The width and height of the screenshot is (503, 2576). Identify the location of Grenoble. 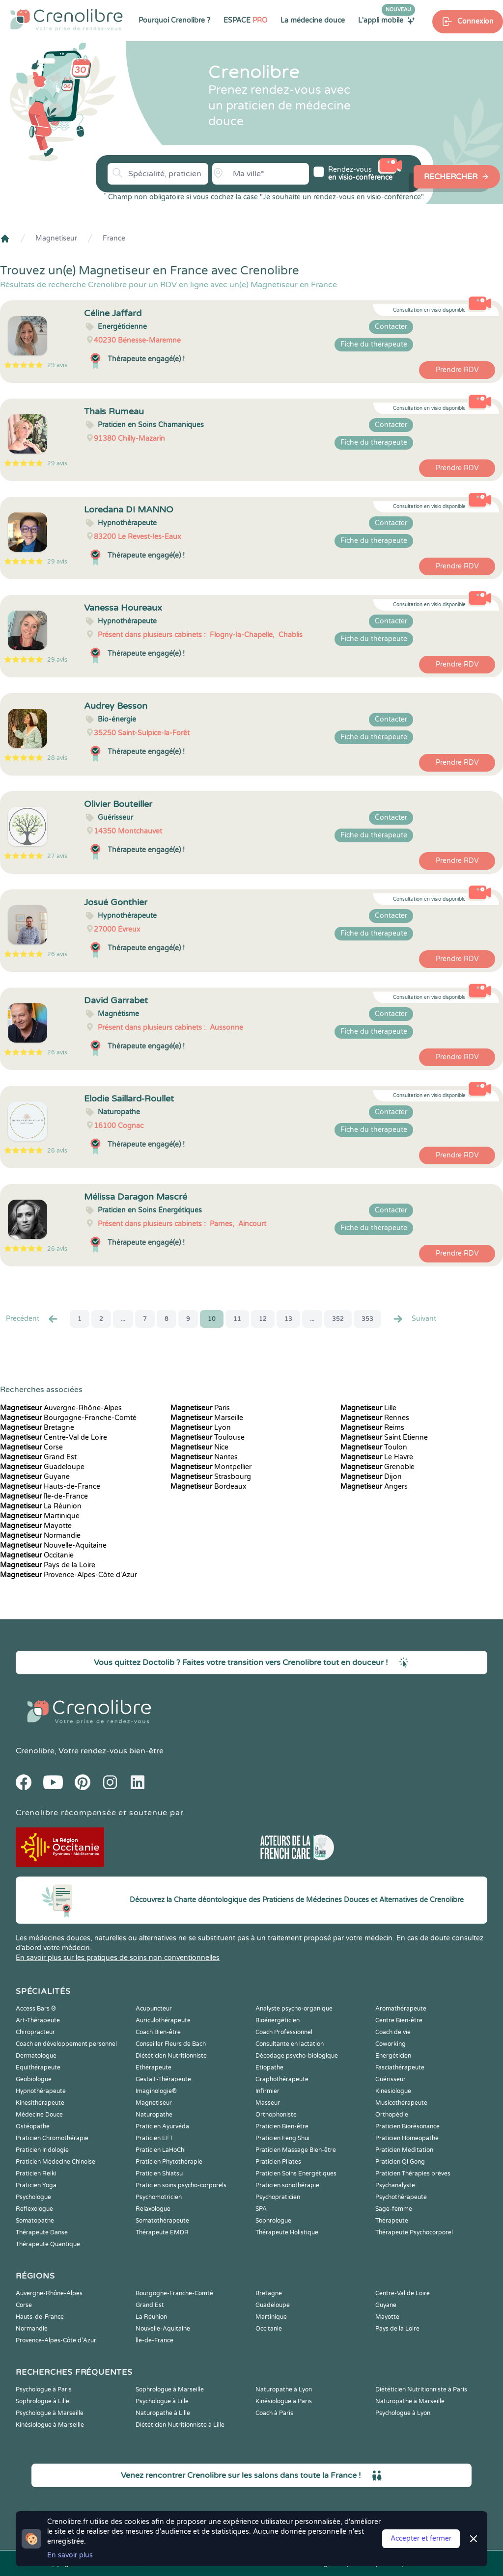
(377, 1467).